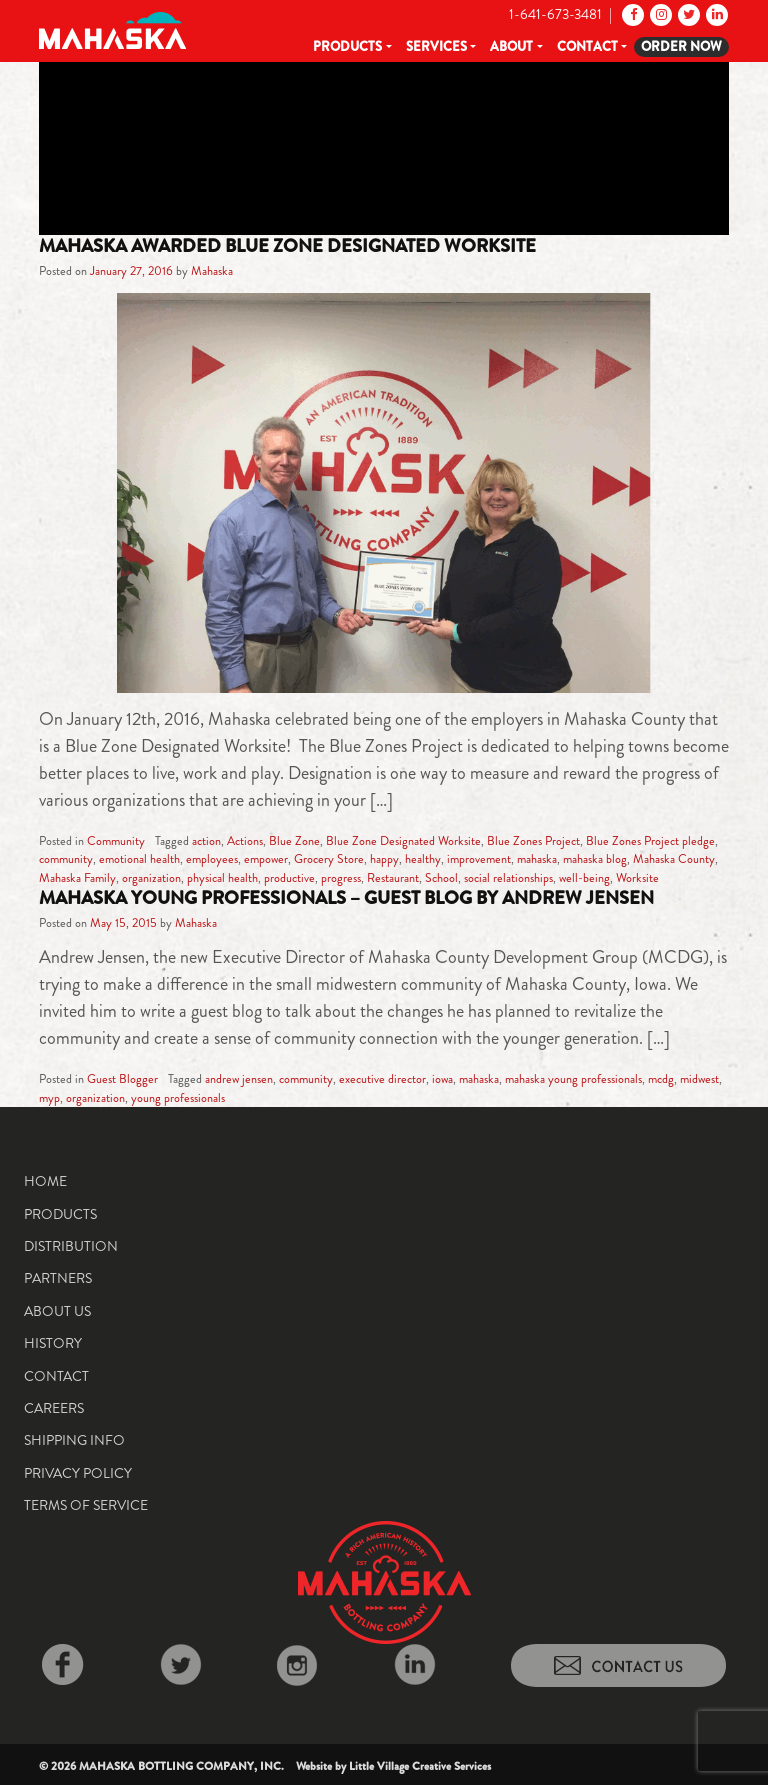 Image resolution: width=768 pixels, height=1785 pixels. What do you see at coordinates (287, 246) in the screenshot?
I see `Mahaska Awarded Blue Zone Designated Worksite` at bounding box center [287, 246].